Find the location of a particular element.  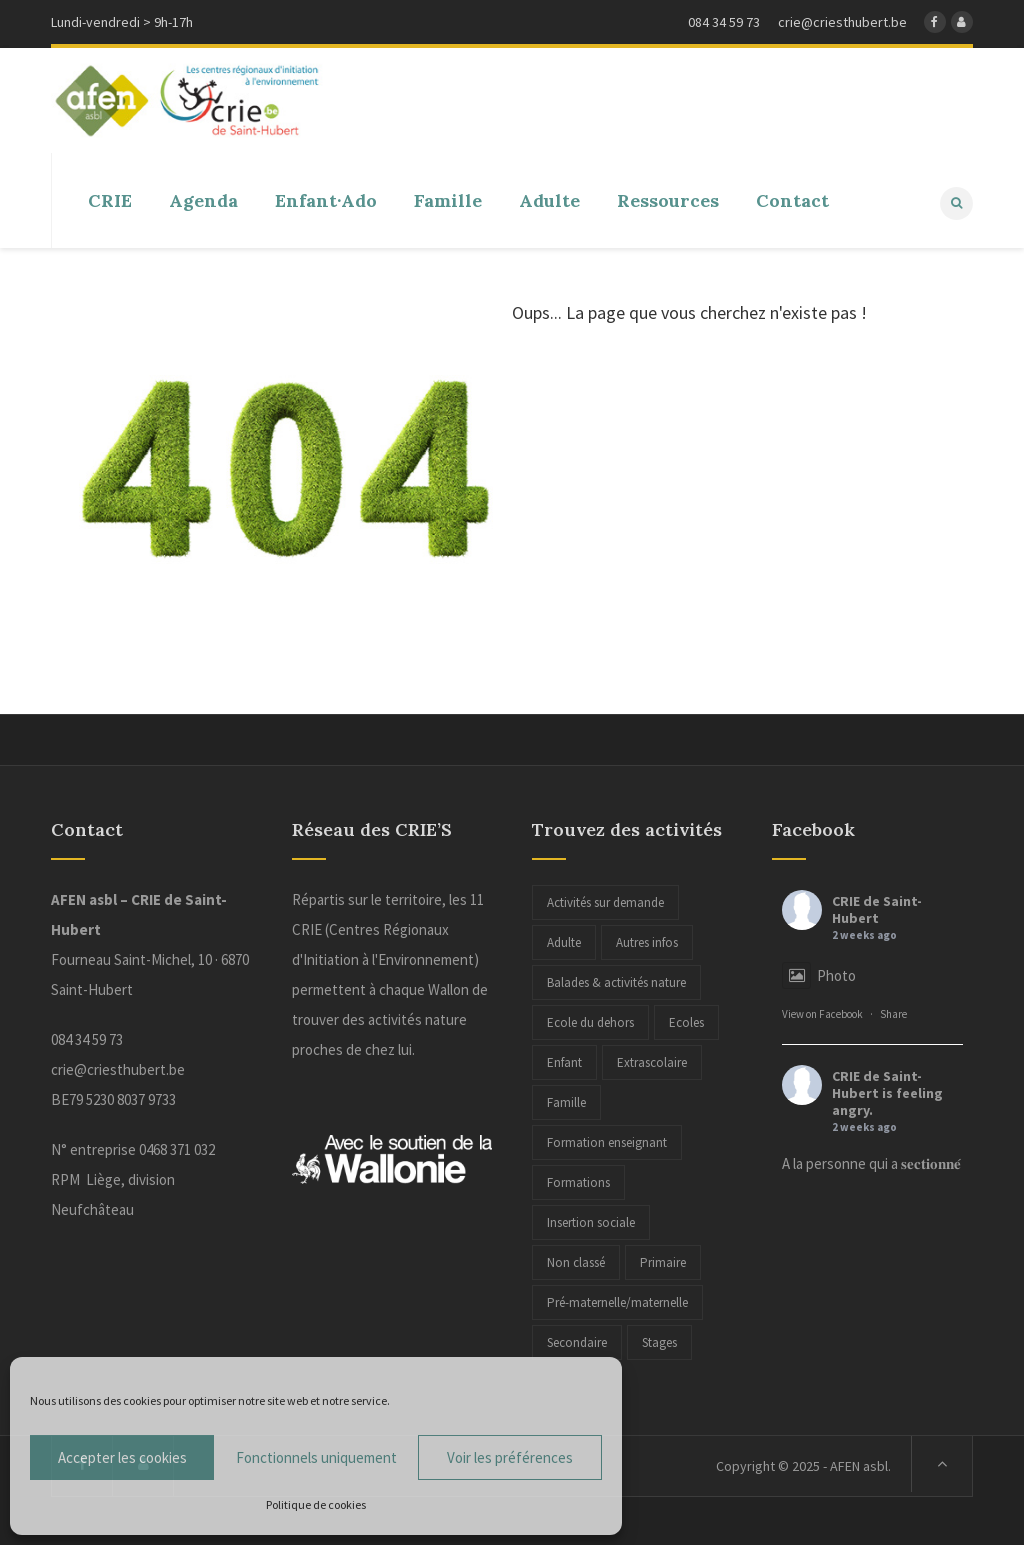

Photo is located at coordinates (819, 973).